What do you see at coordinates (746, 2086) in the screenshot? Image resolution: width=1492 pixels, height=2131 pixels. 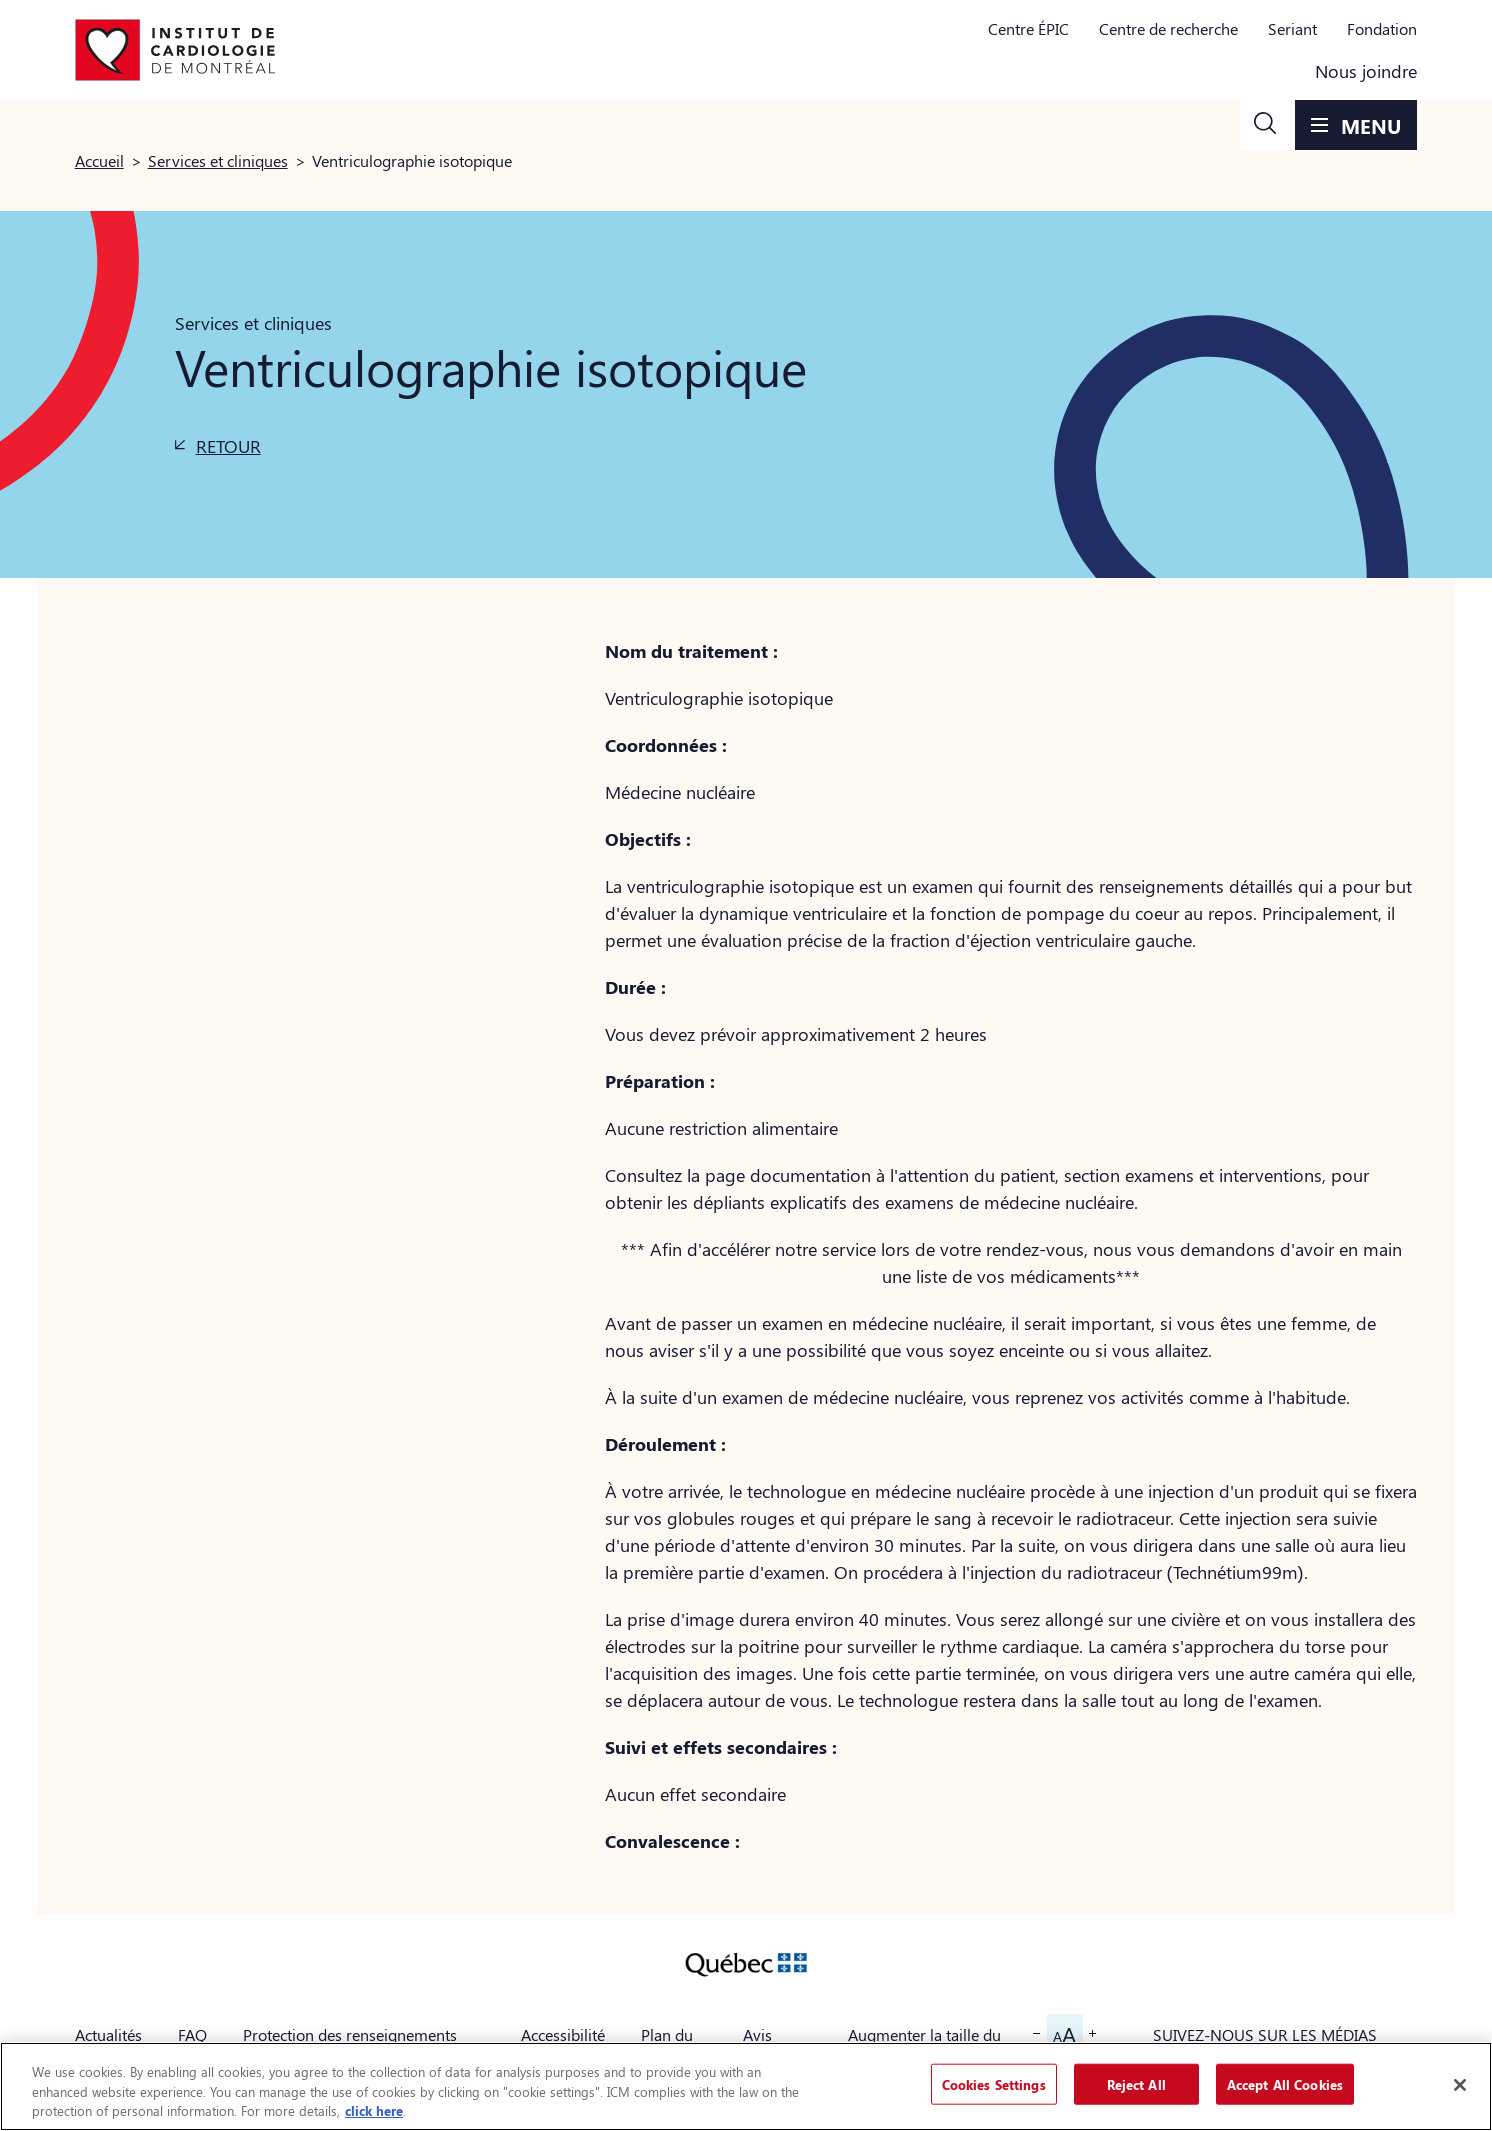 I see `[region]` at bounding box center [746, 2086].